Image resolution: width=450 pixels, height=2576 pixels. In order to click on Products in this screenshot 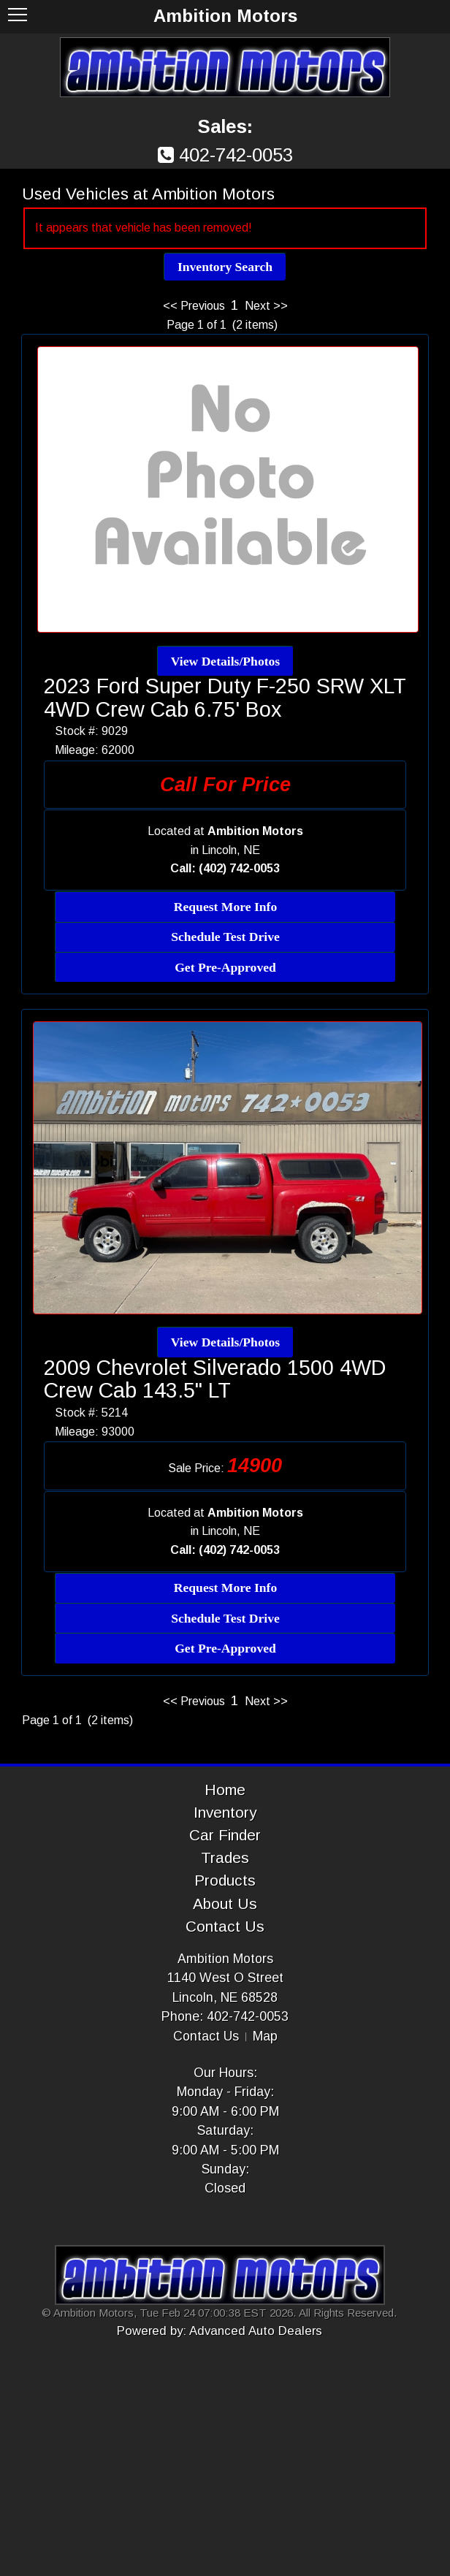, I will do `click(225, 1880)`.